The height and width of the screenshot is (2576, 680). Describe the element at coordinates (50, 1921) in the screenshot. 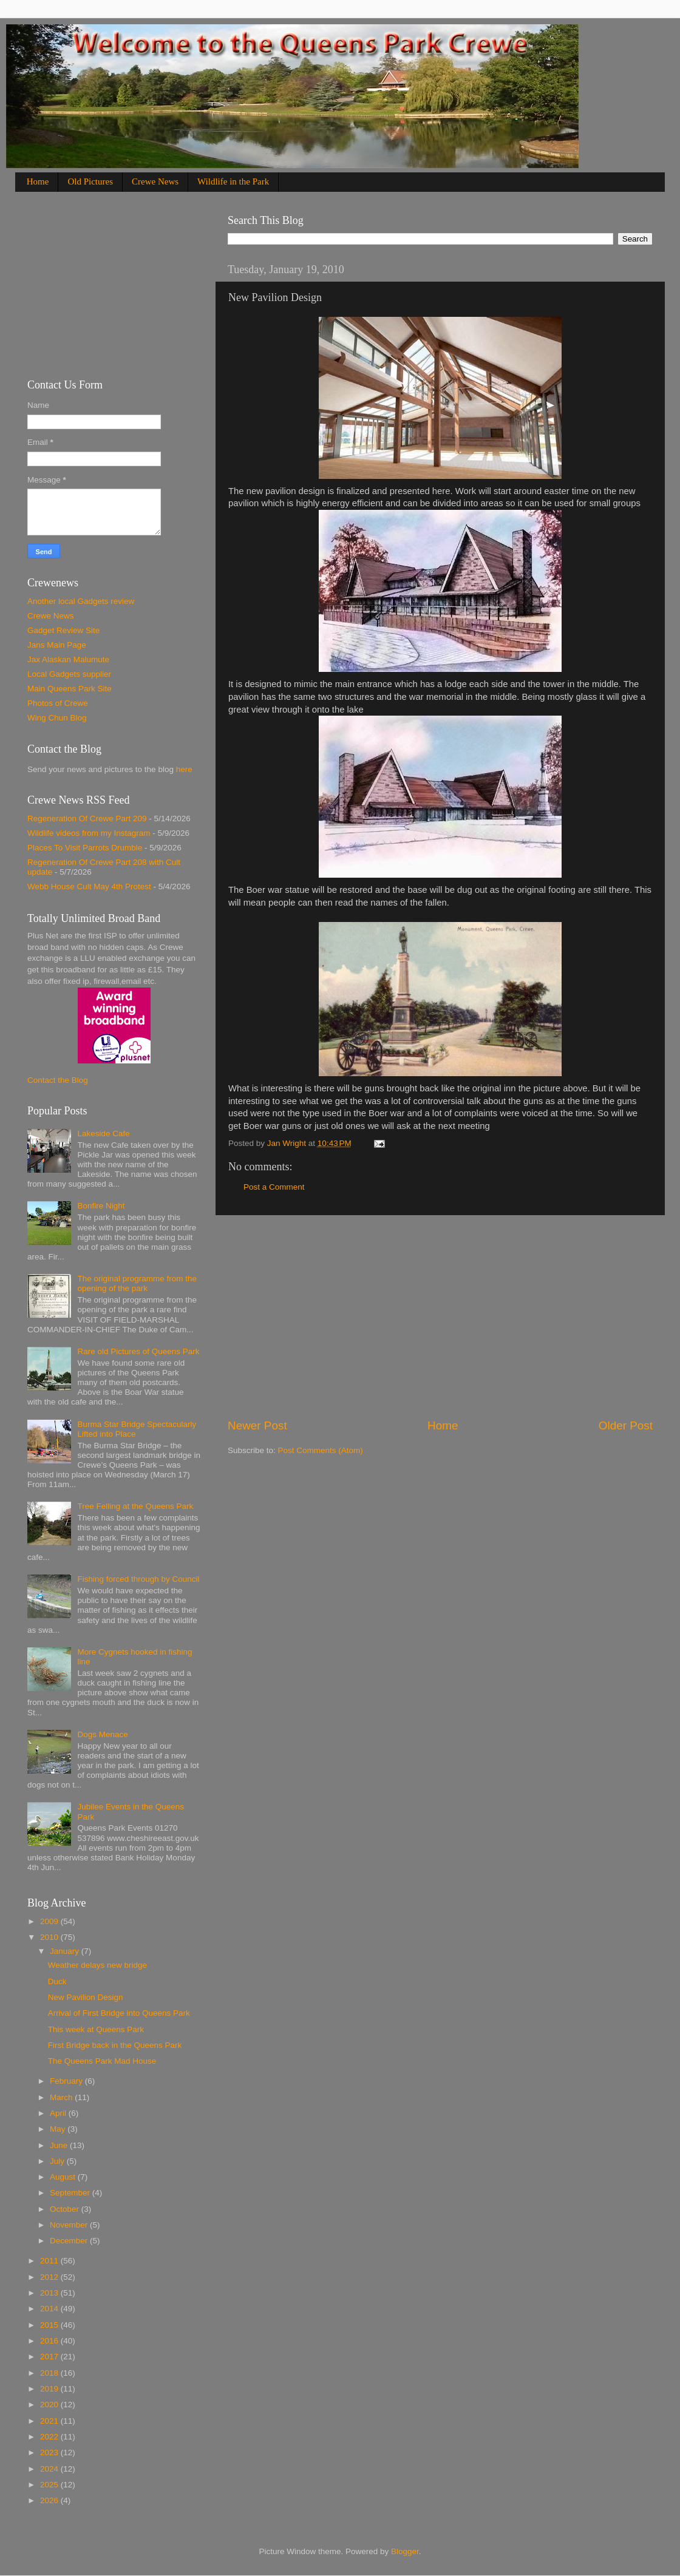

I see `2009` at that location.